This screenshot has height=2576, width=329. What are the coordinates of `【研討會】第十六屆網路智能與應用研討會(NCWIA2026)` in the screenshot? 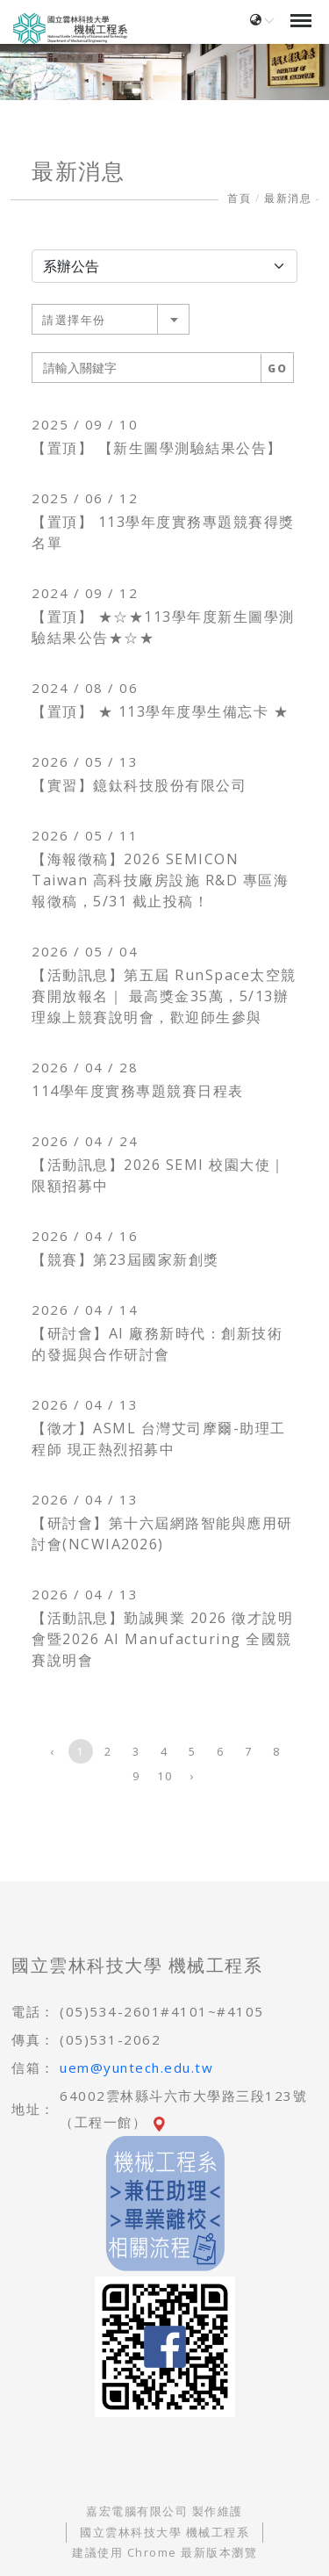 It's located at (162, 1533).